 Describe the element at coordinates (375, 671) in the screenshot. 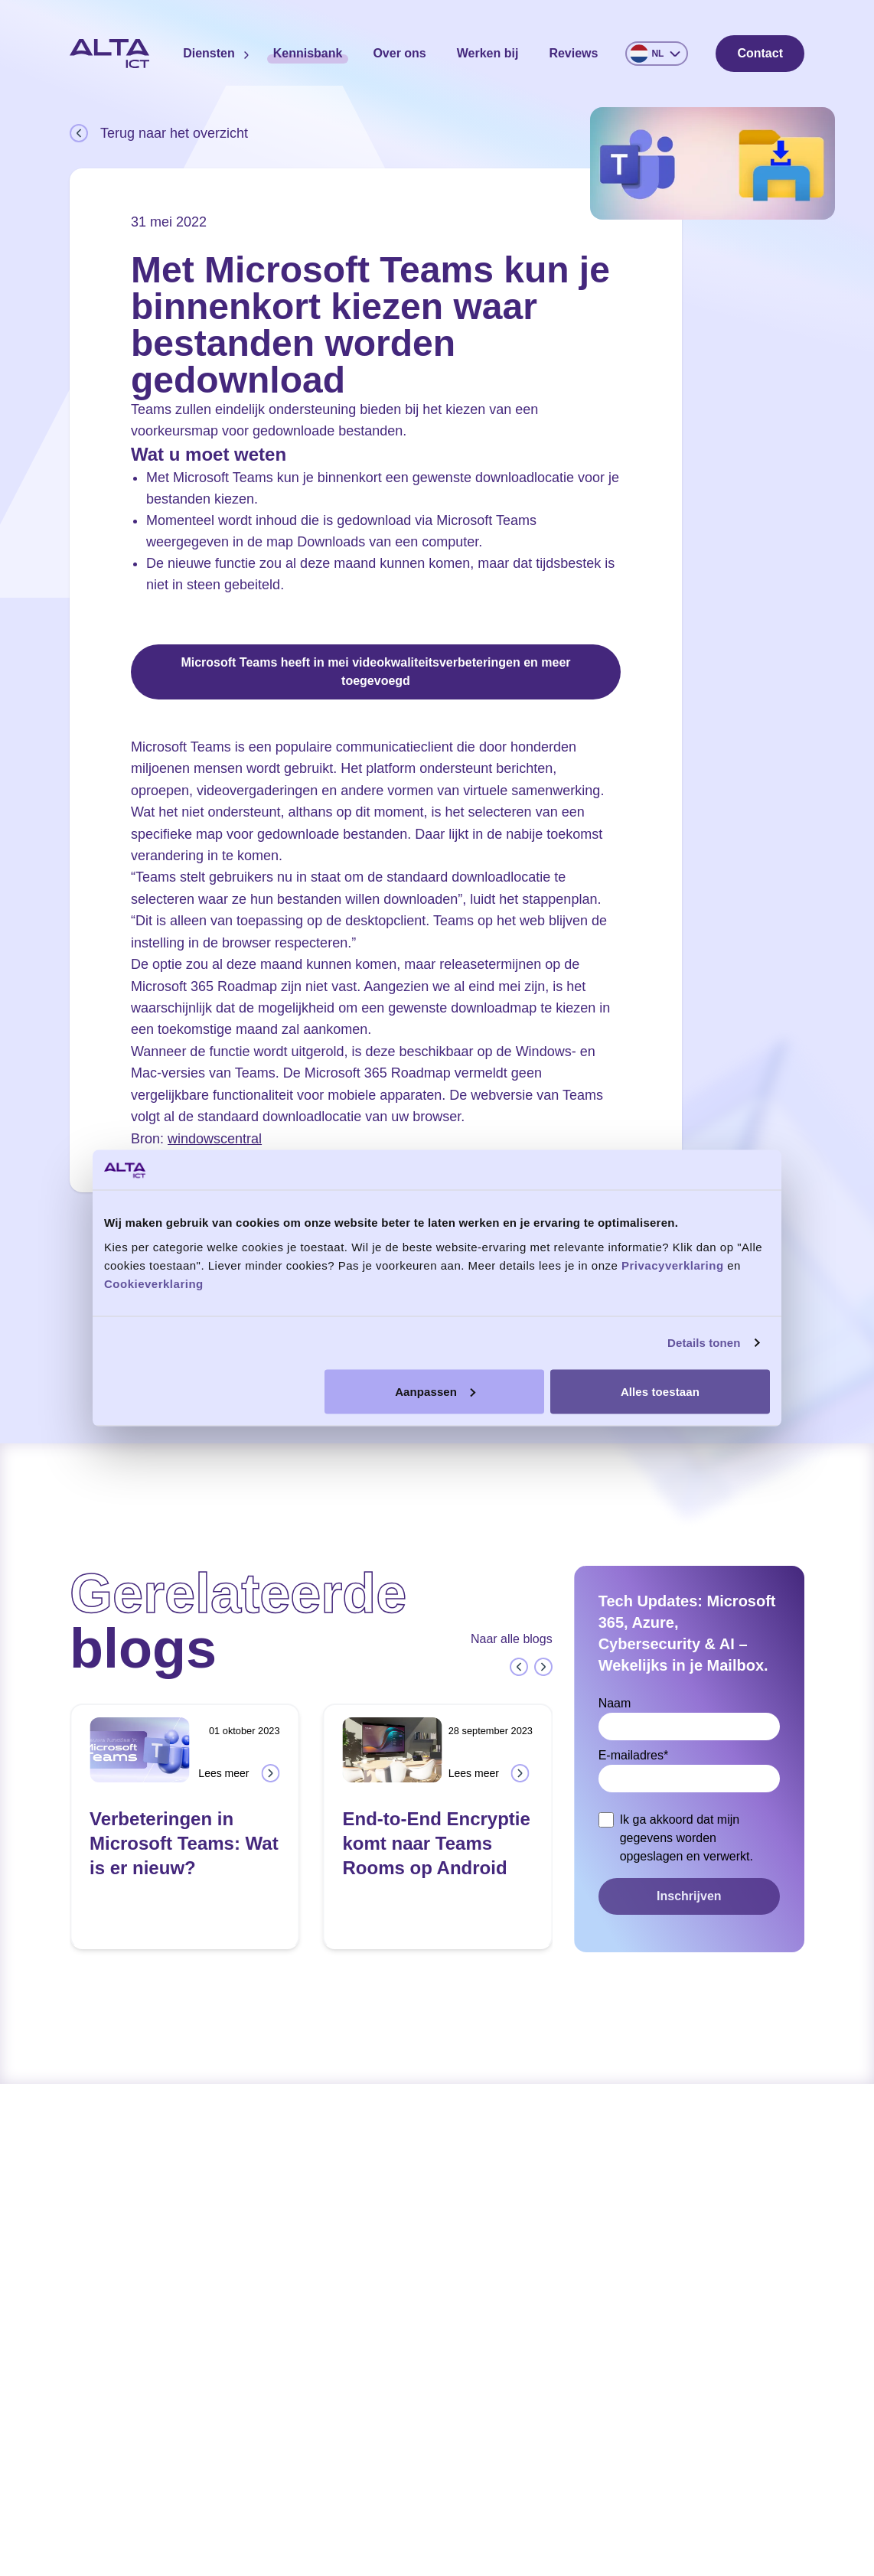

I see `Microsoft Teams heeft in mei videokwaliteitsverbeteringen en meer toegevoegd` at that location.